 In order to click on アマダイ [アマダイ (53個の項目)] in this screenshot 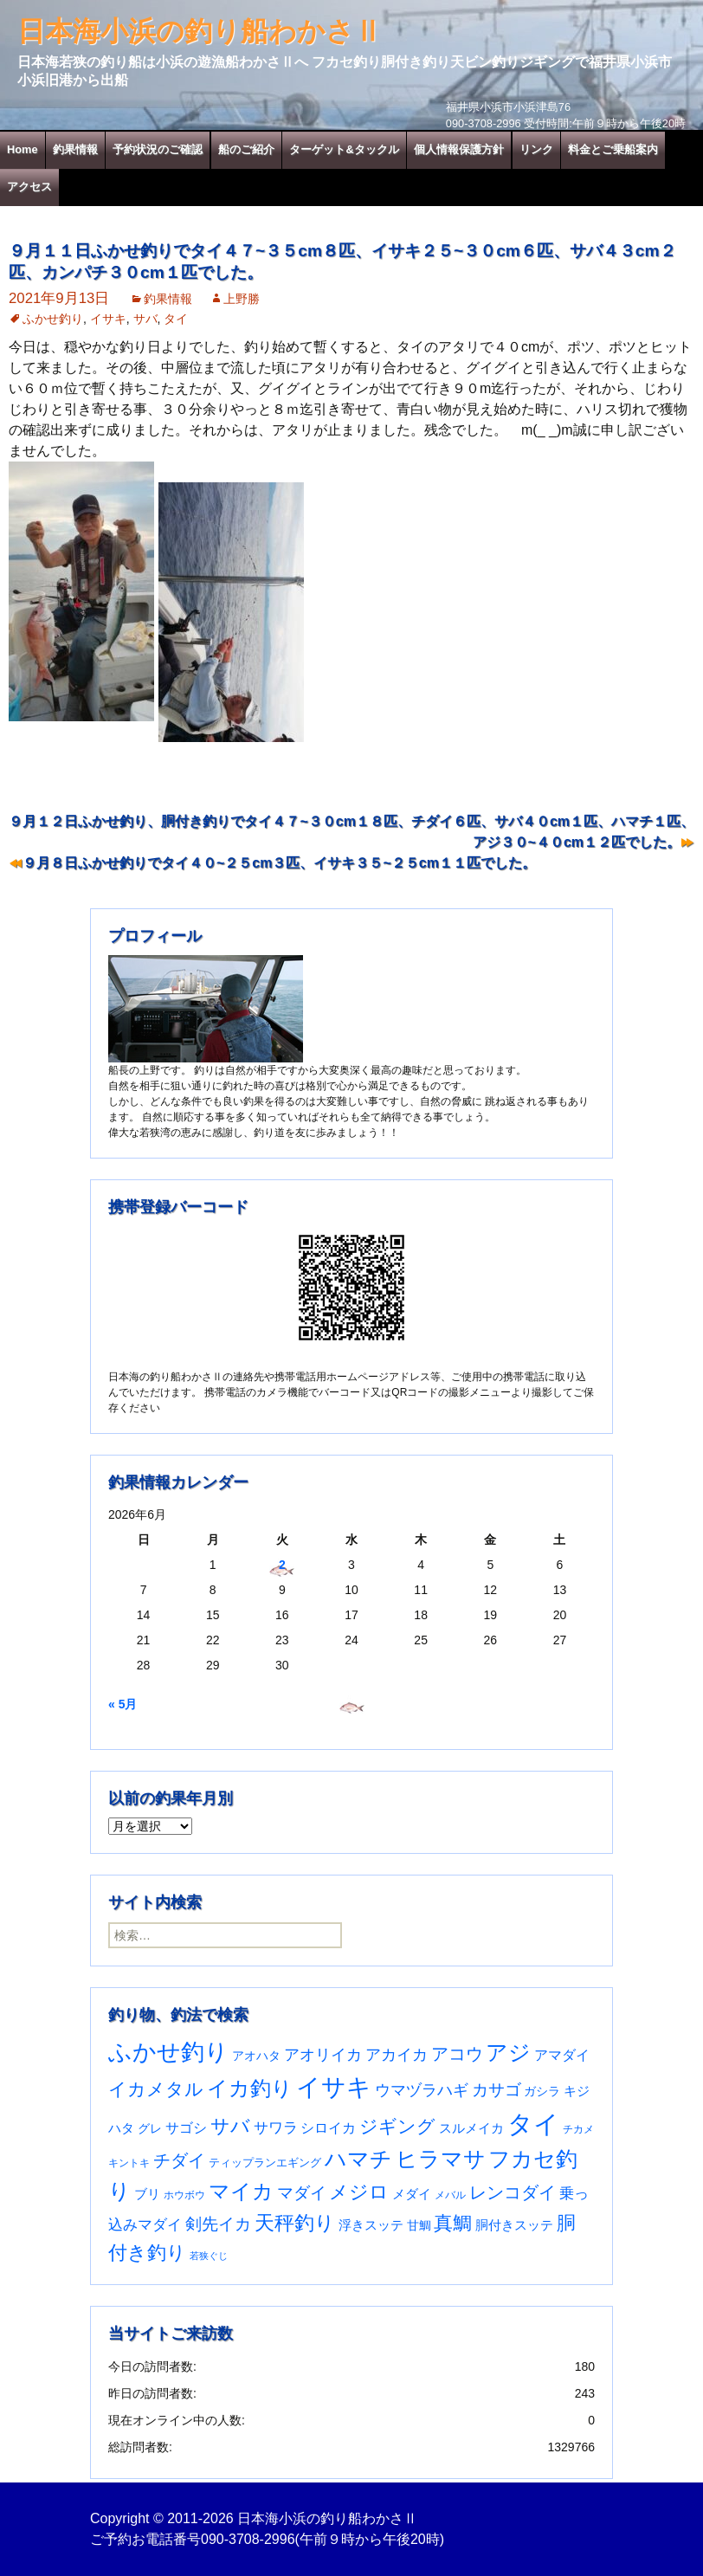, I will do `click(562, 2055)`.